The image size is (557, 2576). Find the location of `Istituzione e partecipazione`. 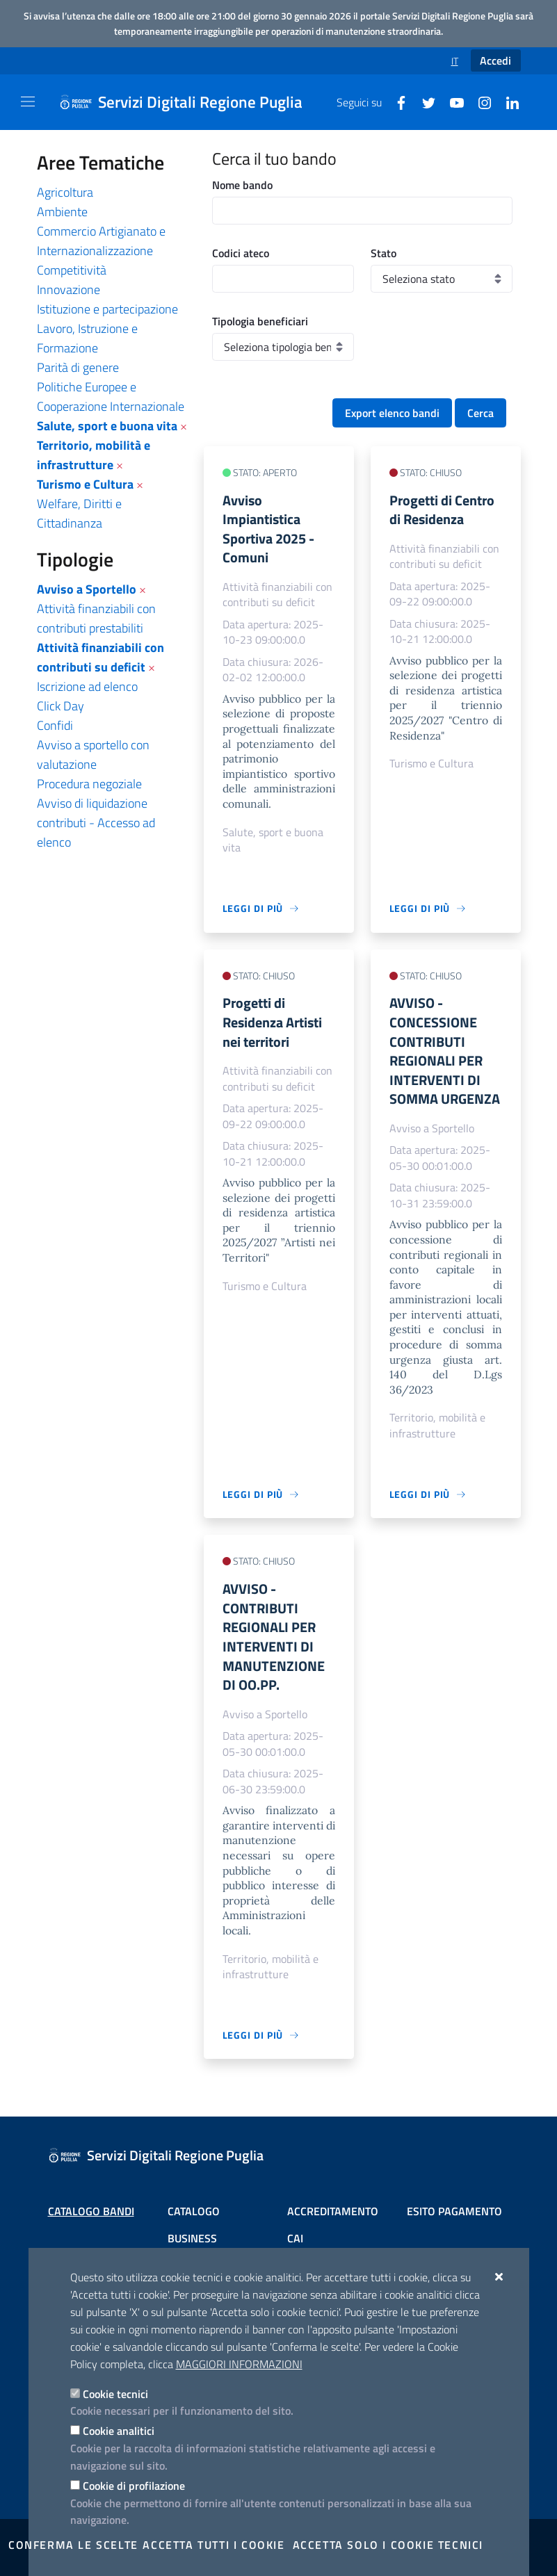

Istituzione e partecipazione is located at coordinates (107, 309).